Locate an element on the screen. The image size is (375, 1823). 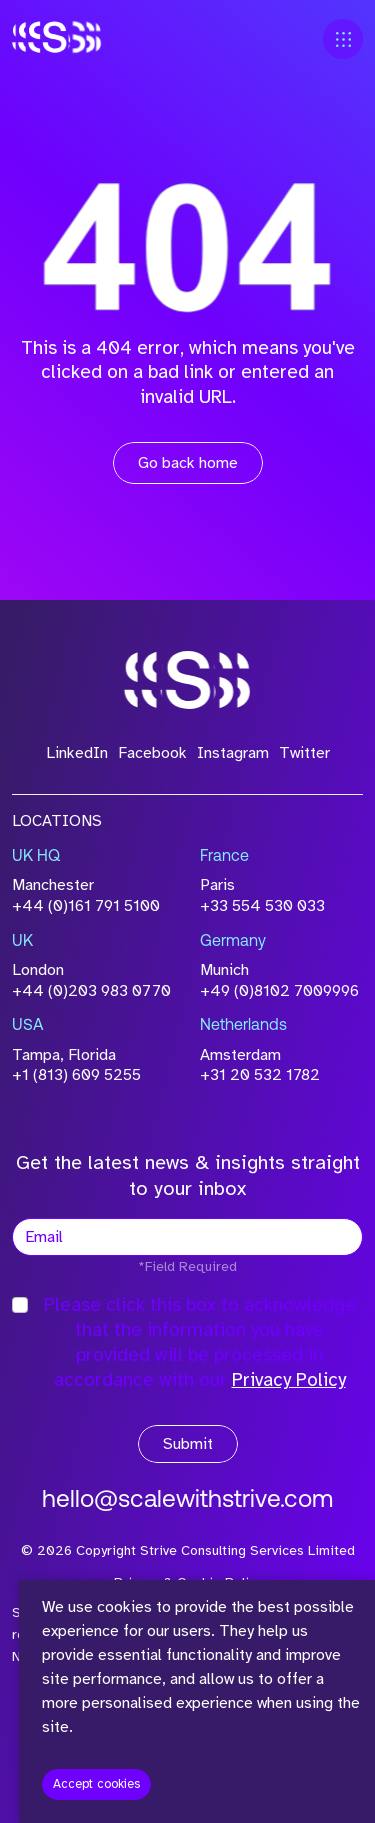
[checkbox] is located at coordinates (20, 1305).